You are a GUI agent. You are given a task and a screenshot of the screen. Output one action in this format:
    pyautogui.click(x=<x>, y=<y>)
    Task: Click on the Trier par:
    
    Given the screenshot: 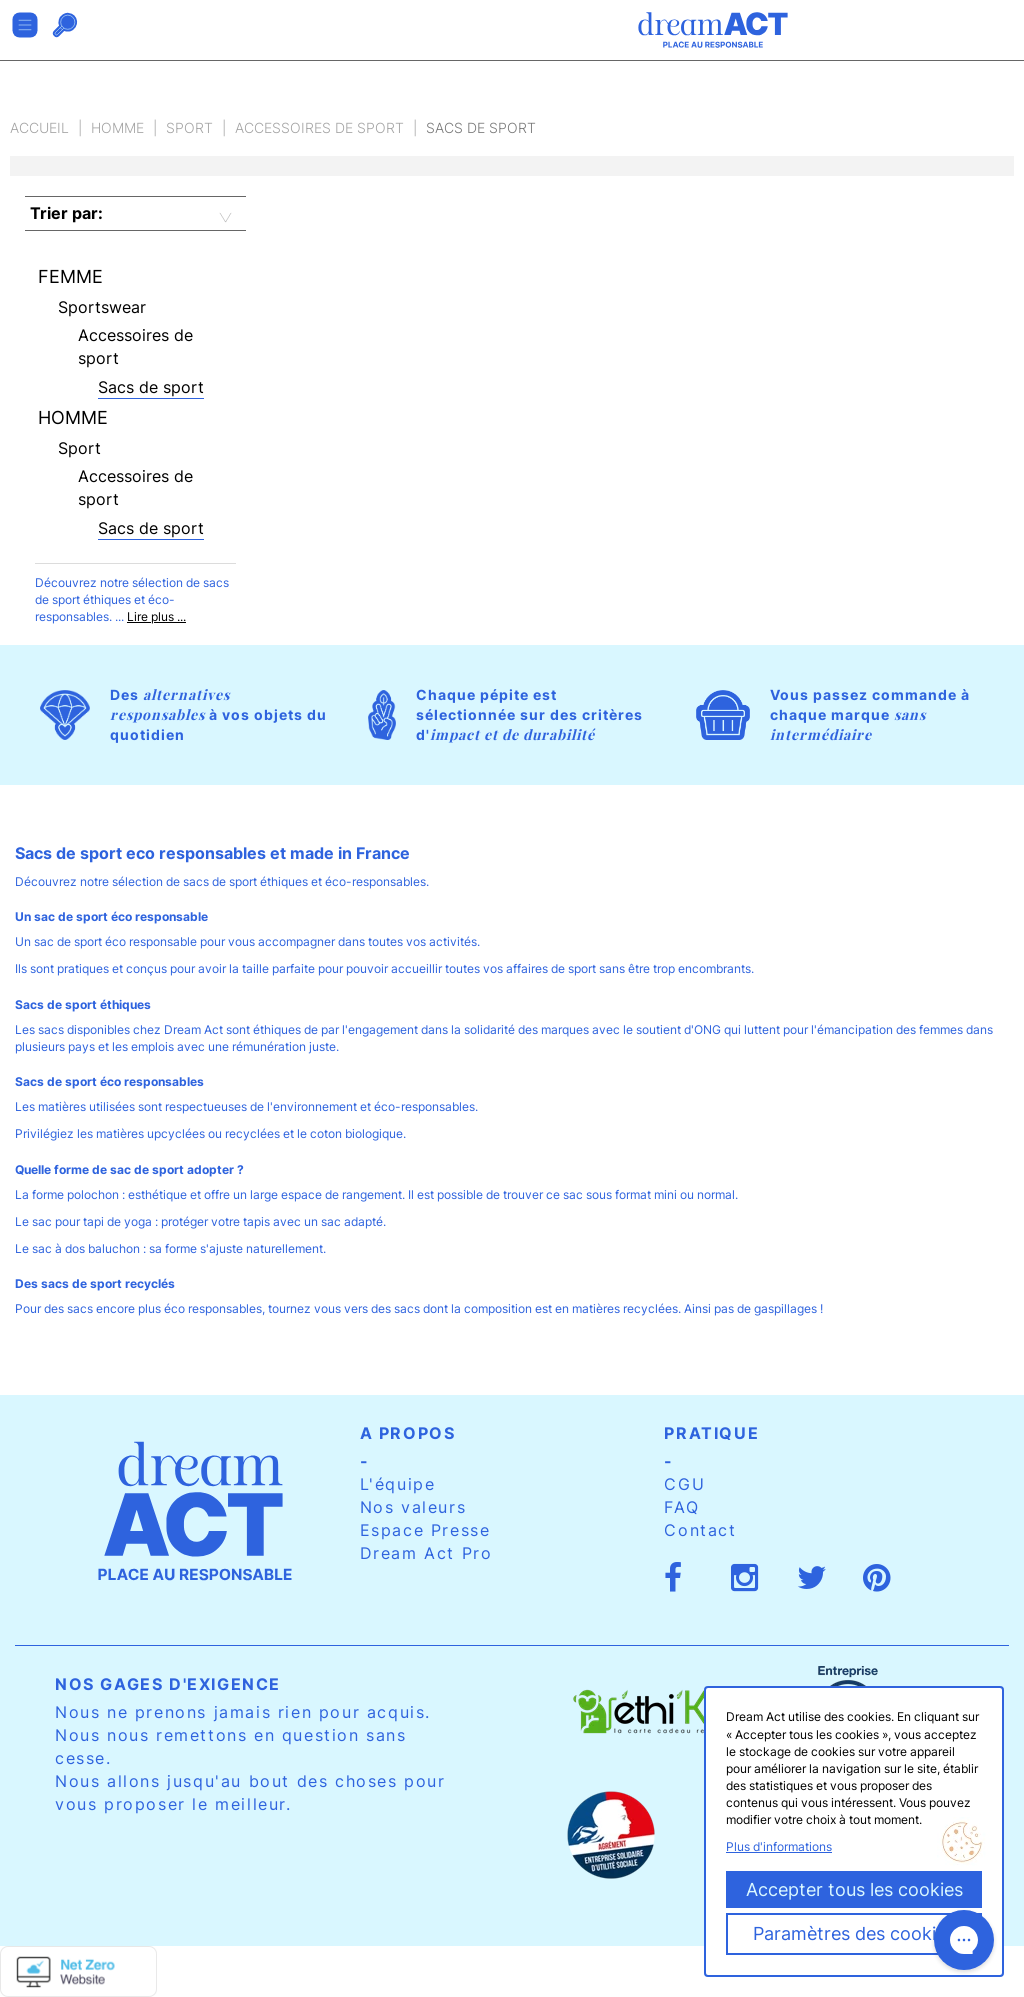 What is the action you would take?
    pyautogui.click(x=66, y=213)
    